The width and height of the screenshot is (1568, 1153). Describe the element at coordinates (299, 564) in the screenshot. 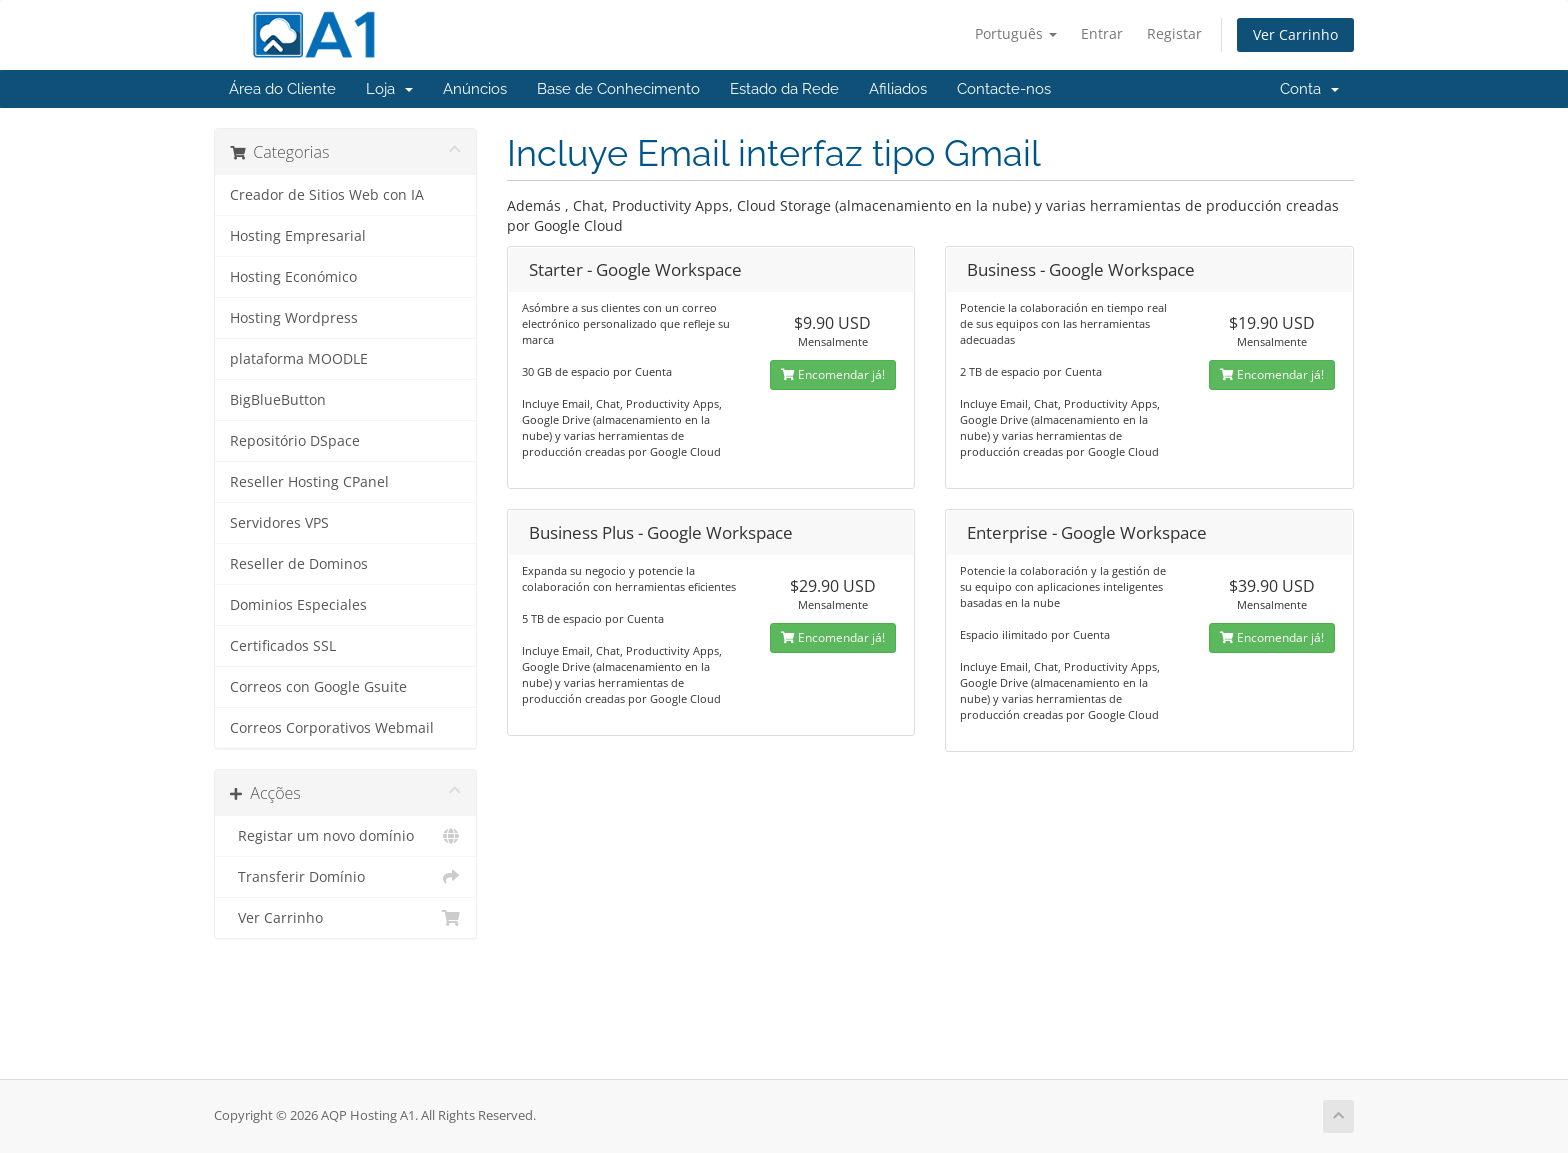

I see `Reseller de Dominos` at that location.